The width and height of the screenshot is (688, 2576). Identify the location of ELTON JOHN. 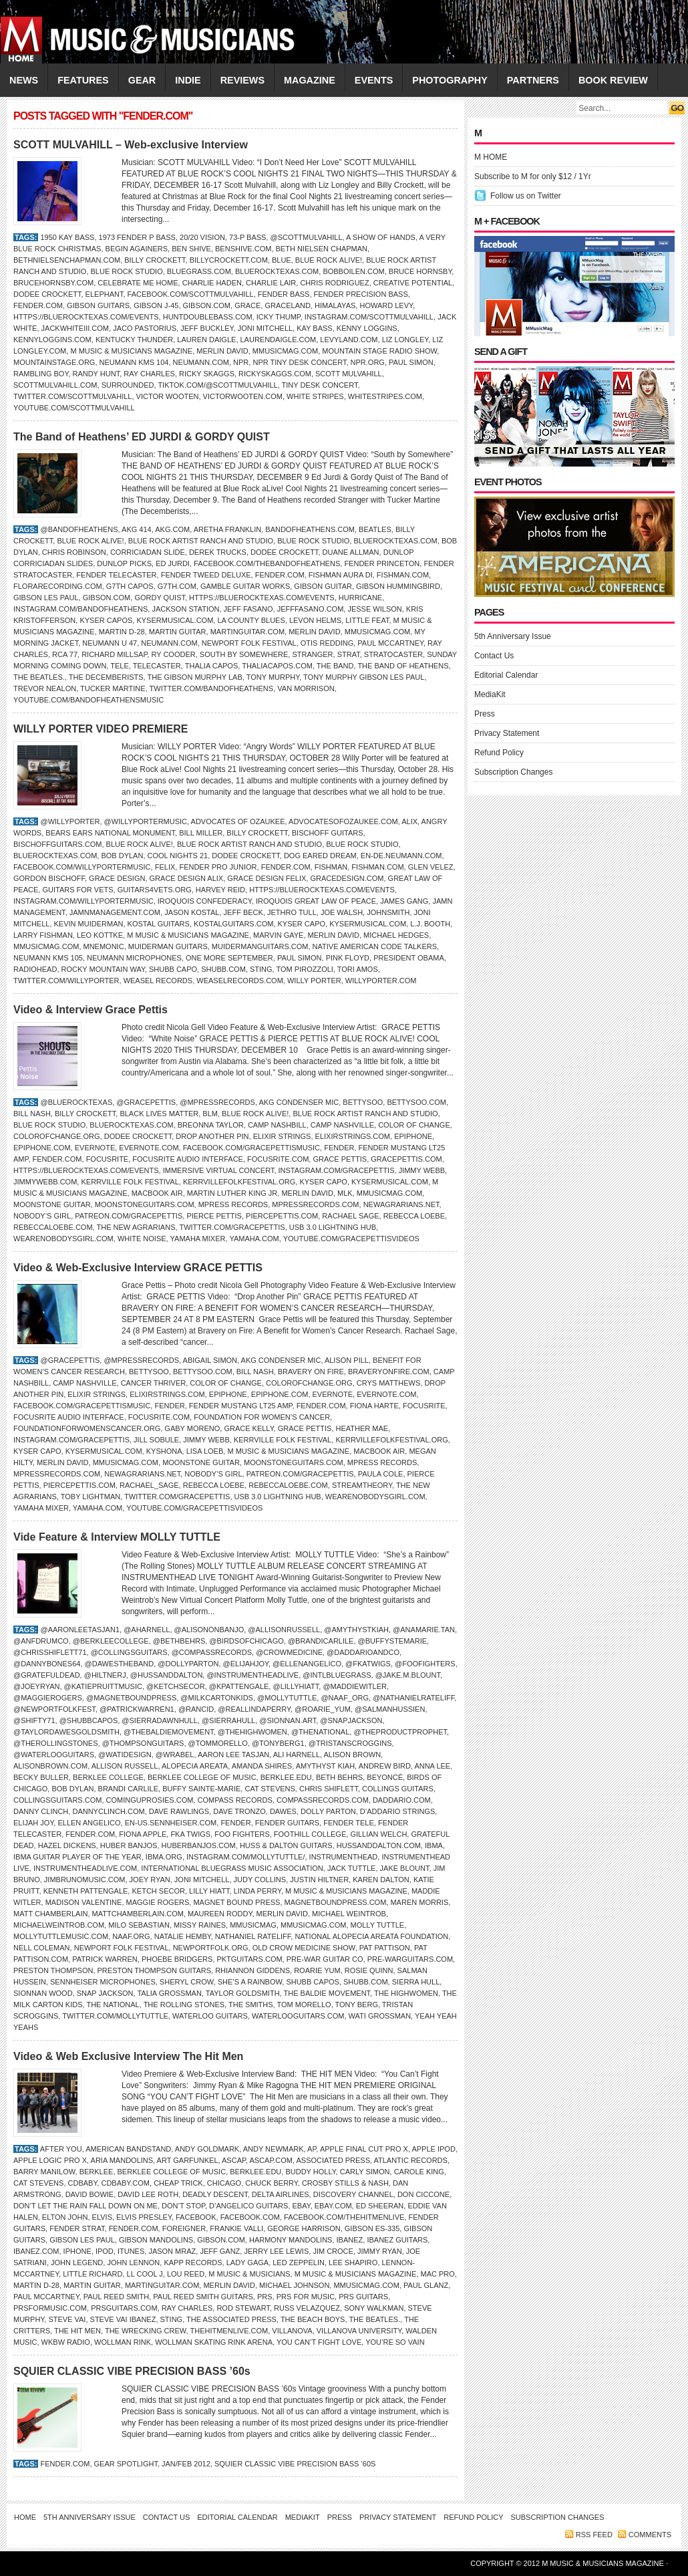
(65, 2217).